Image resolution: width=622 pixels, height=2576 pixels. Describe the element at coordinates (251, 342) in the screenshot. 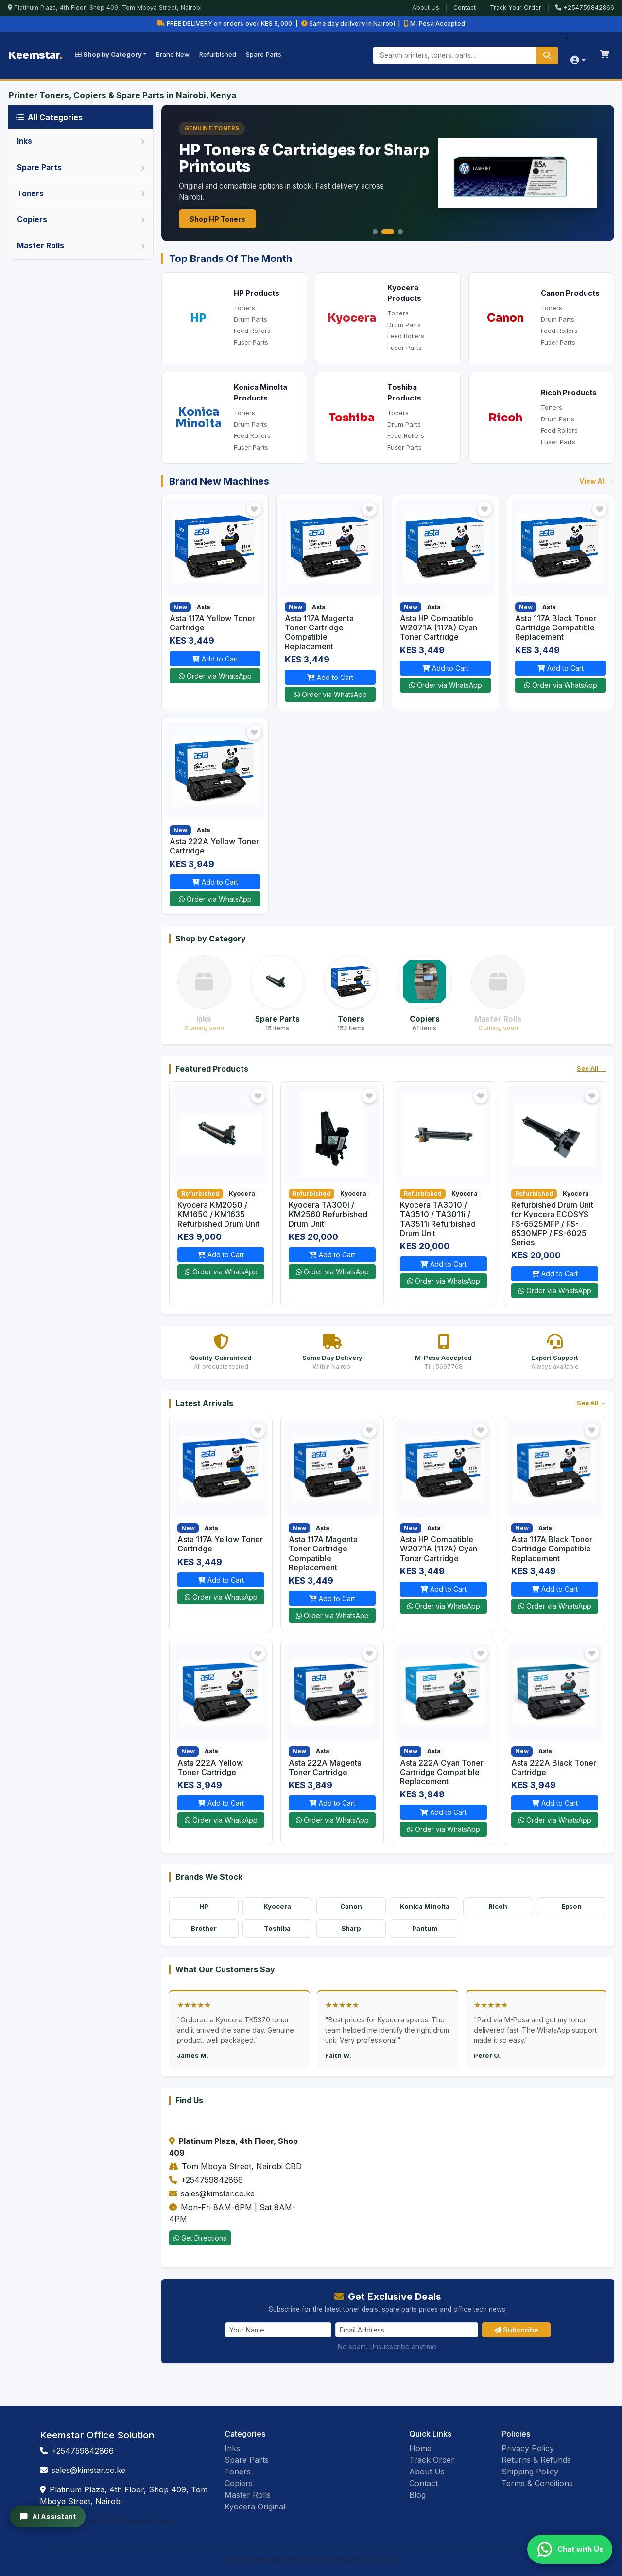

I see `Fuser Parts` at that location.